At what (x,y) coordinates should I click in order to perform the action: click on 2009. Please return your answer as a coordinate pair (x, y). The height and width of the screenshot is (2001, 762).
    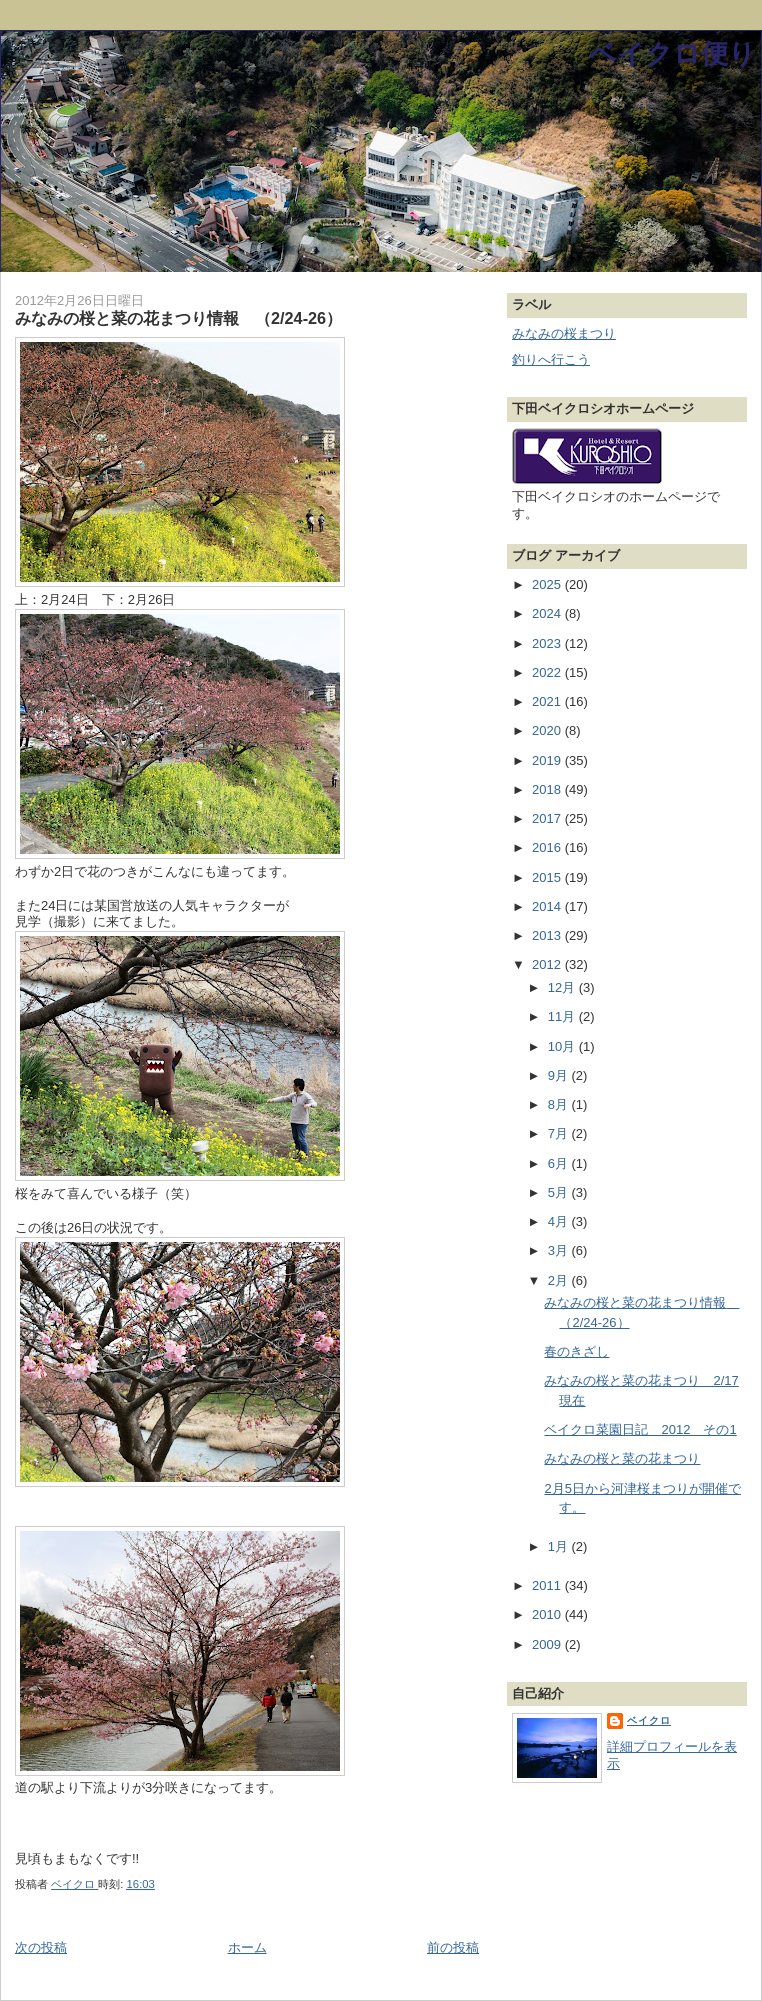
    Looking at the image, I should click on (548, 1644).